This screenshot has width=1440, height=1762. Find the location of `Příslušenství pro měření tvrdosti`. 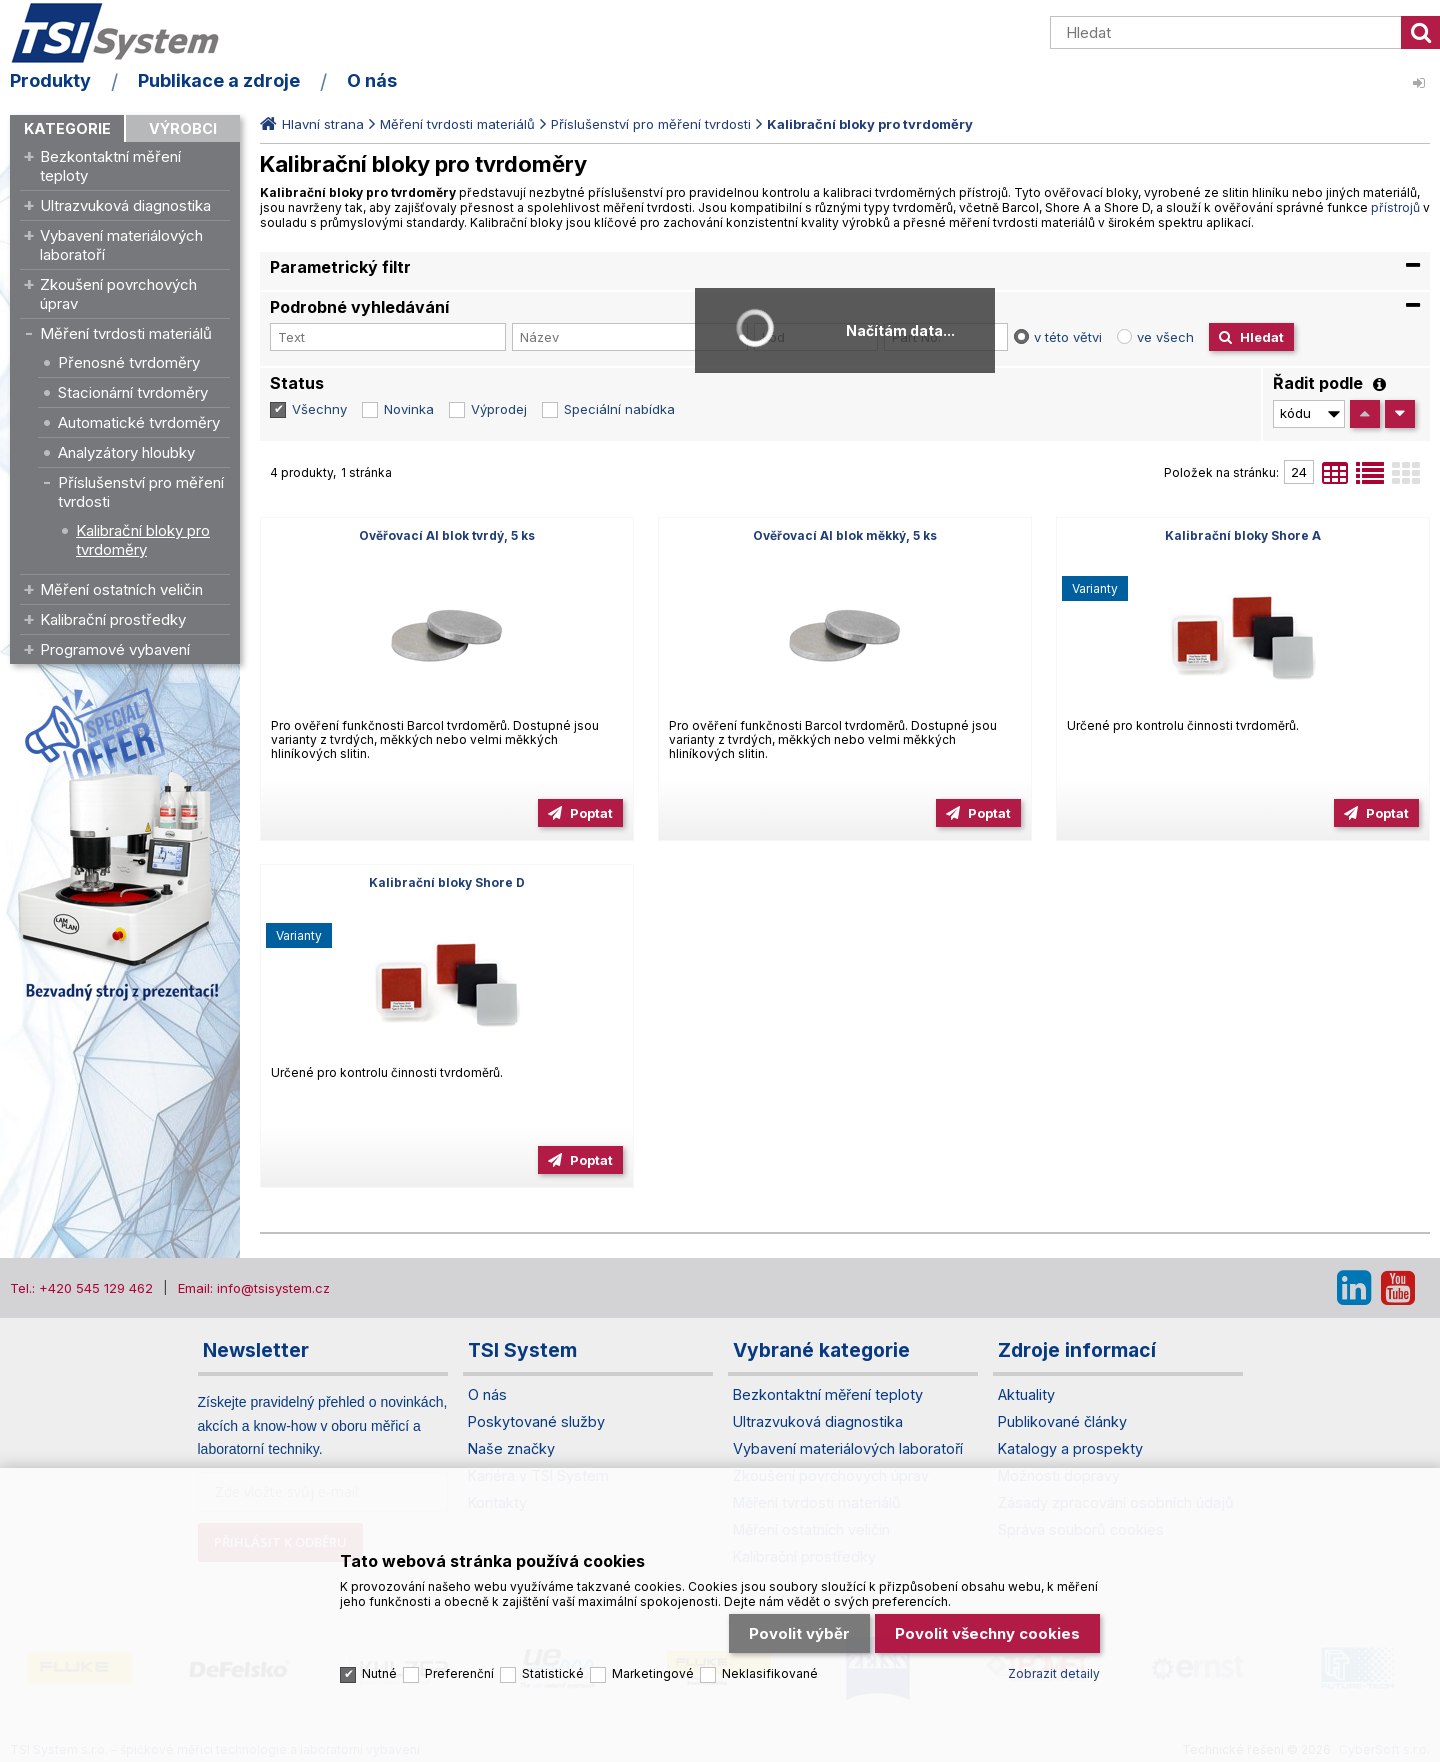

Příslušenství pro měření tvrdosti is located at coordinates (141, 492).